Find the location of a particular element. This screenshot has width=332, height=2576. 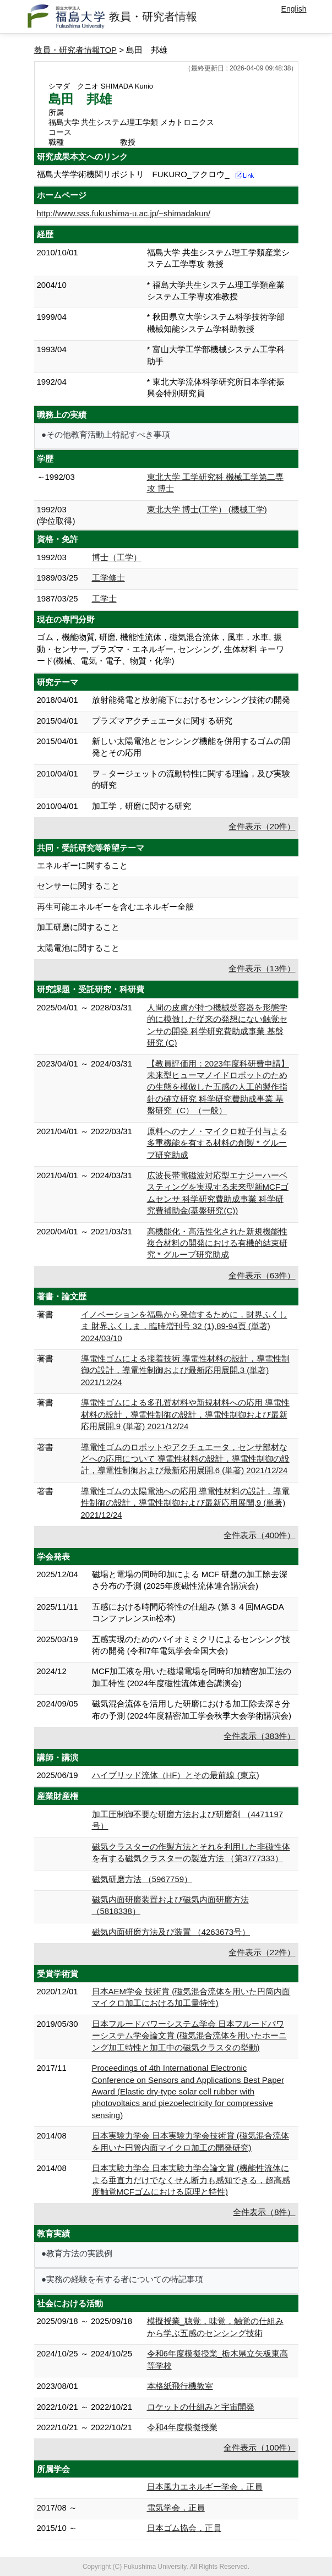

ハイブリッド流体（HF）とその最前線 (東京) is located at coordinates (175, 1775).